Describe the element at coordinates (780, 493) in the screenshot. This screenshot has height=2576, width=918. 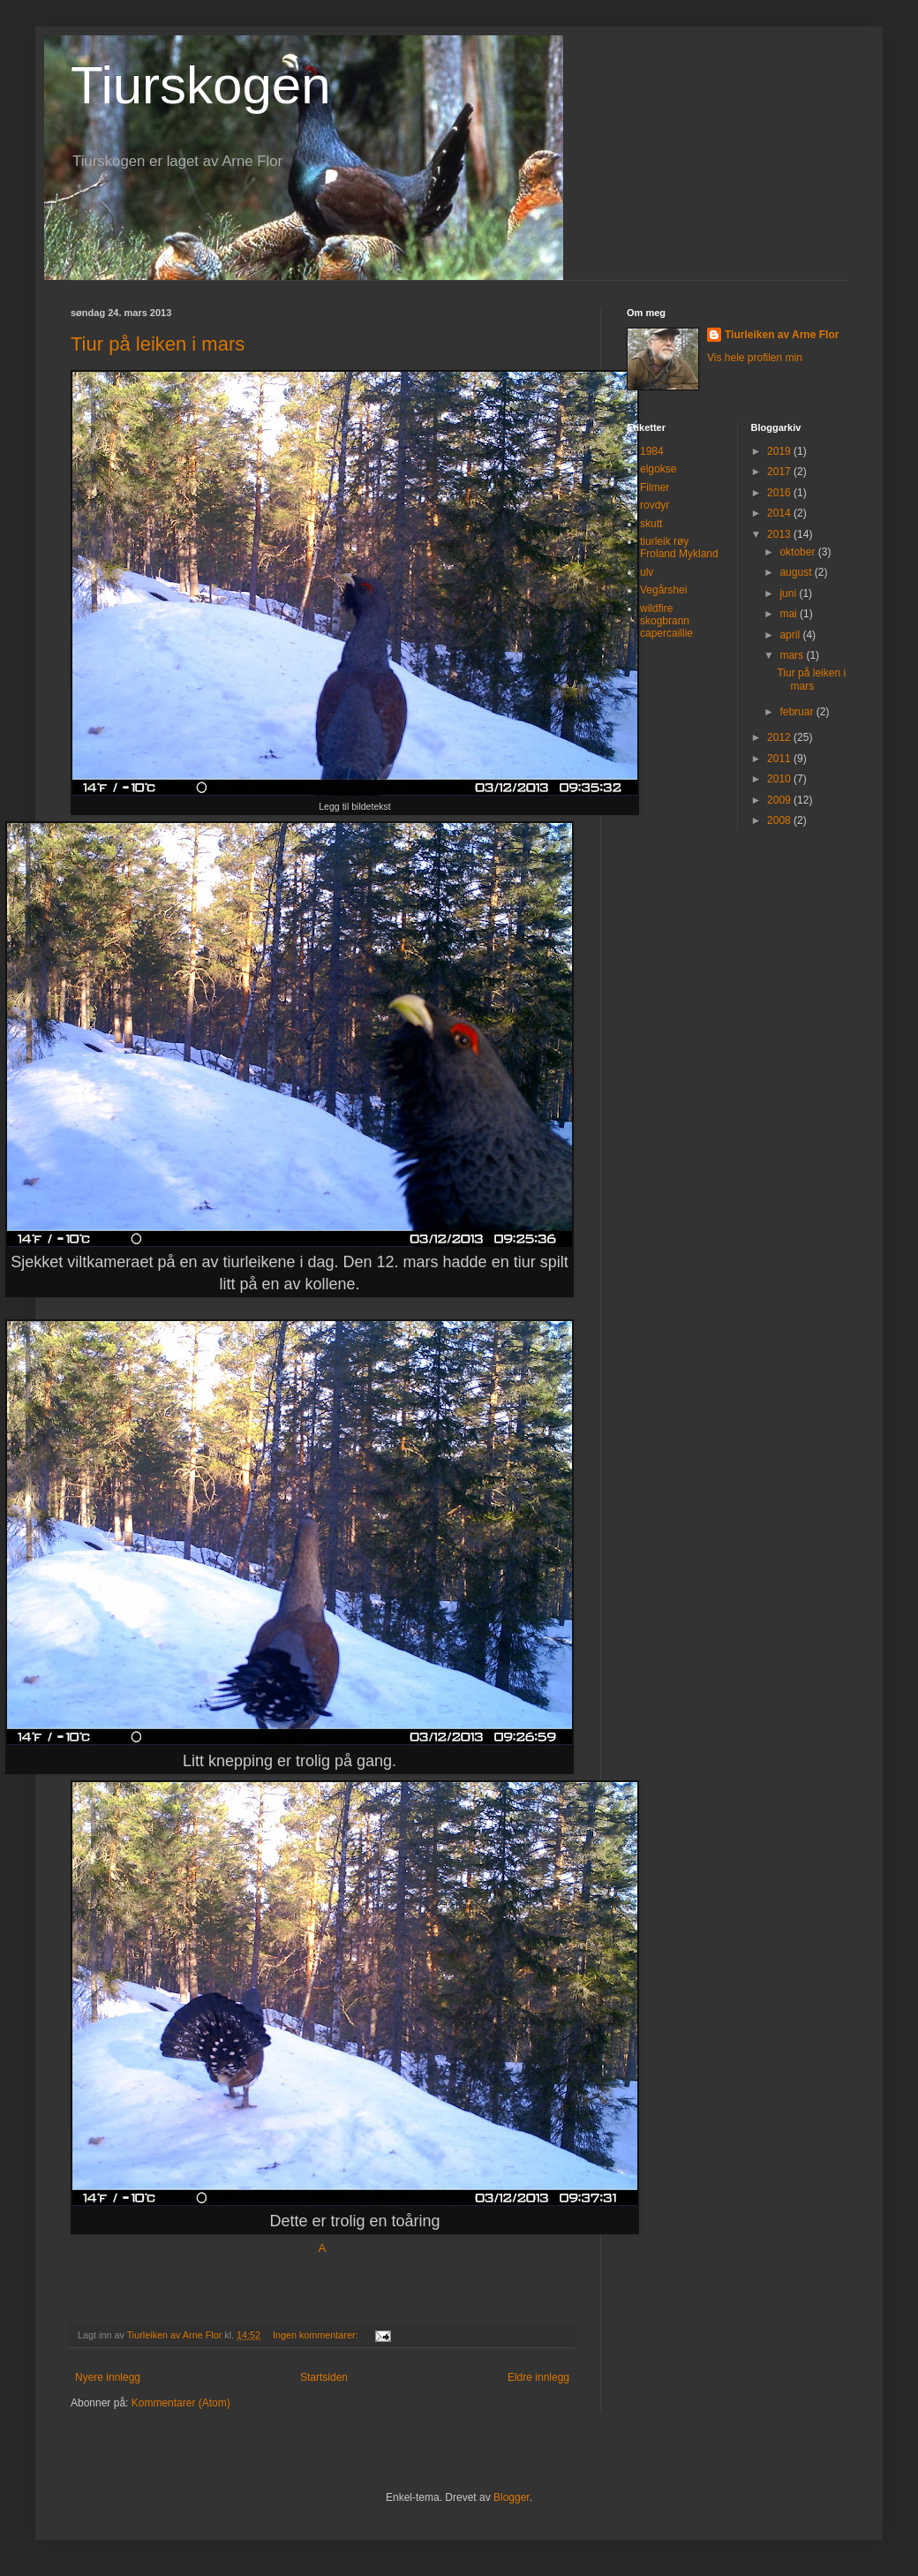
I see `2016` at that location.